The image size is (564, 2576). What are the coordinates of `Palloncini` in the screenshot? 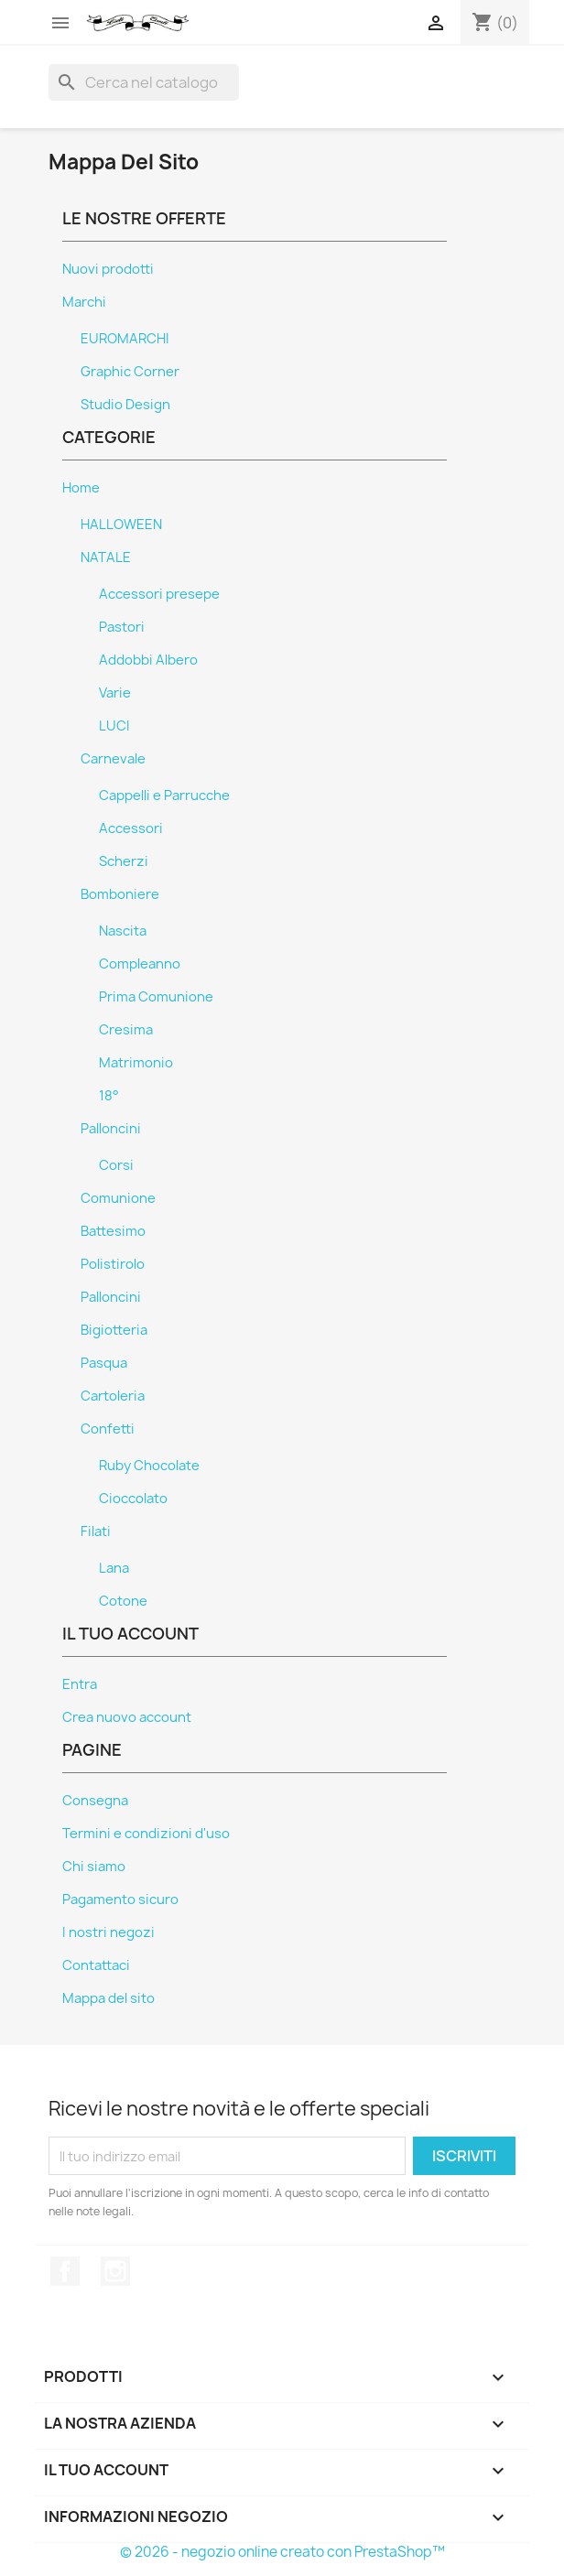 It's located at (111, 1129).